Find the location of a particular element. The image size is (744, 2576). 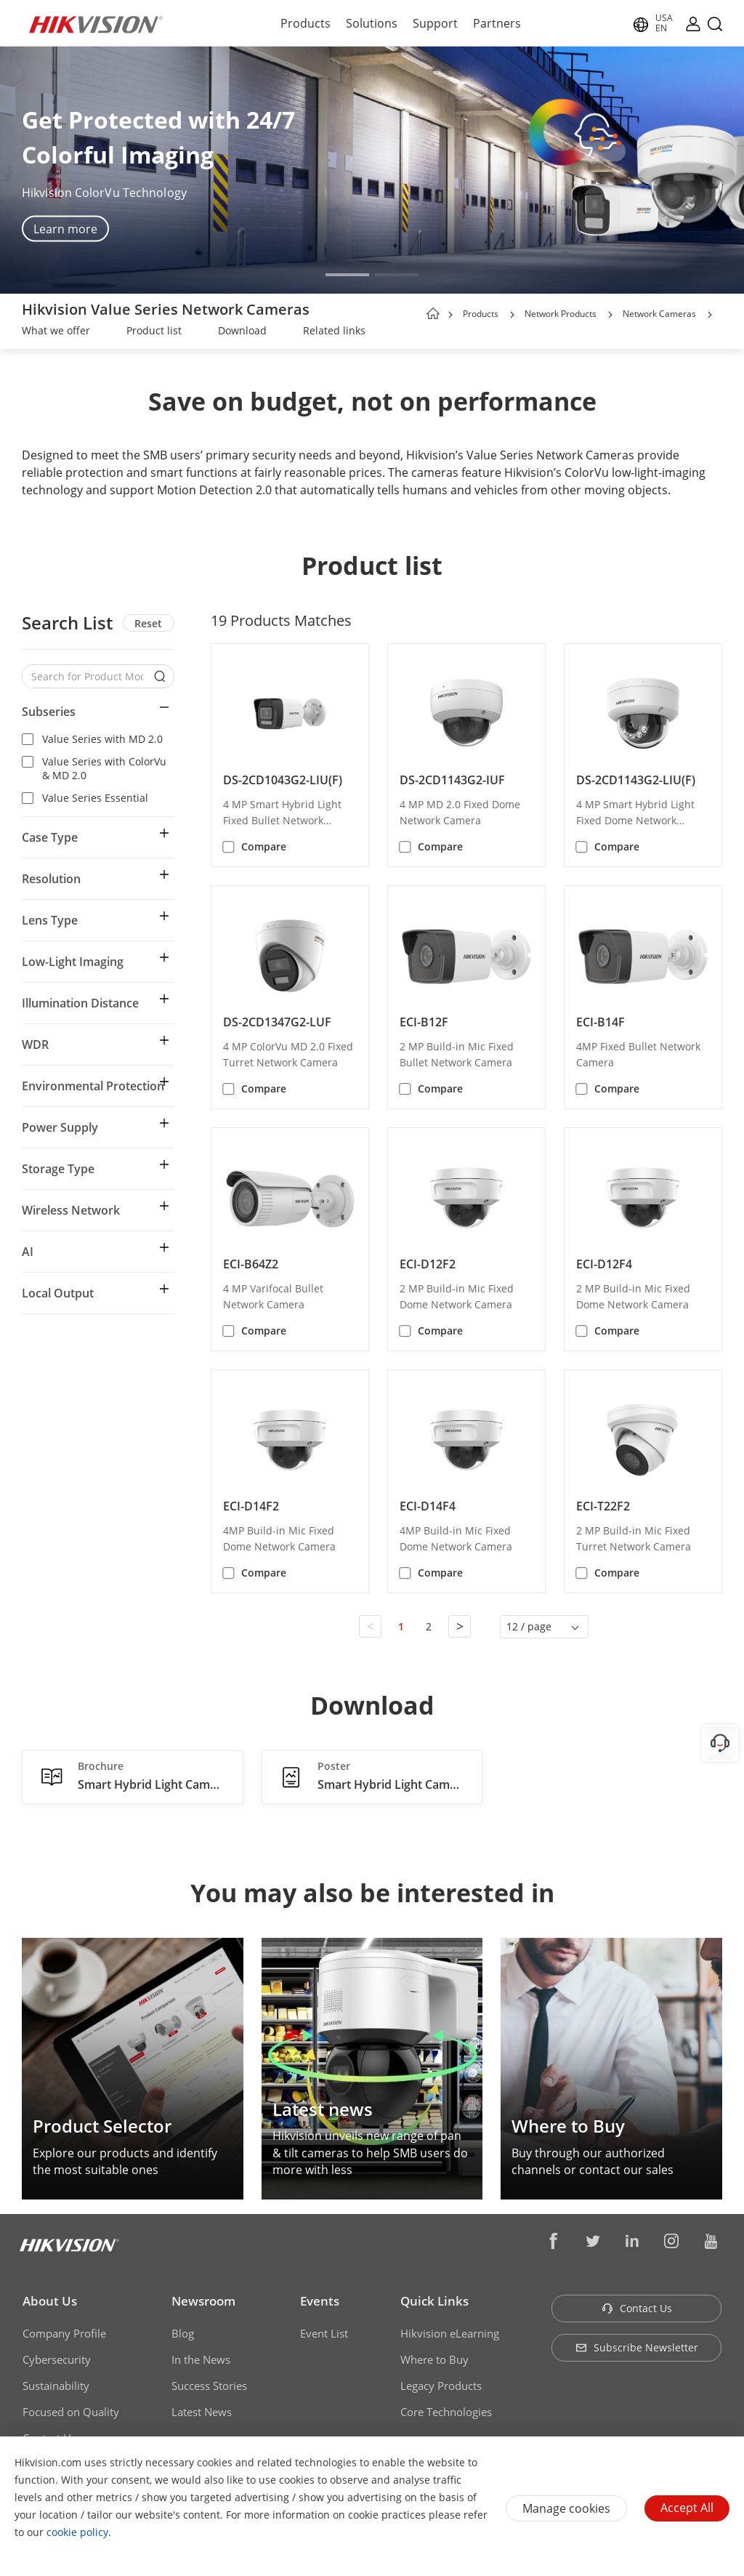

Success Stories is located at coordinates (209, 2385).